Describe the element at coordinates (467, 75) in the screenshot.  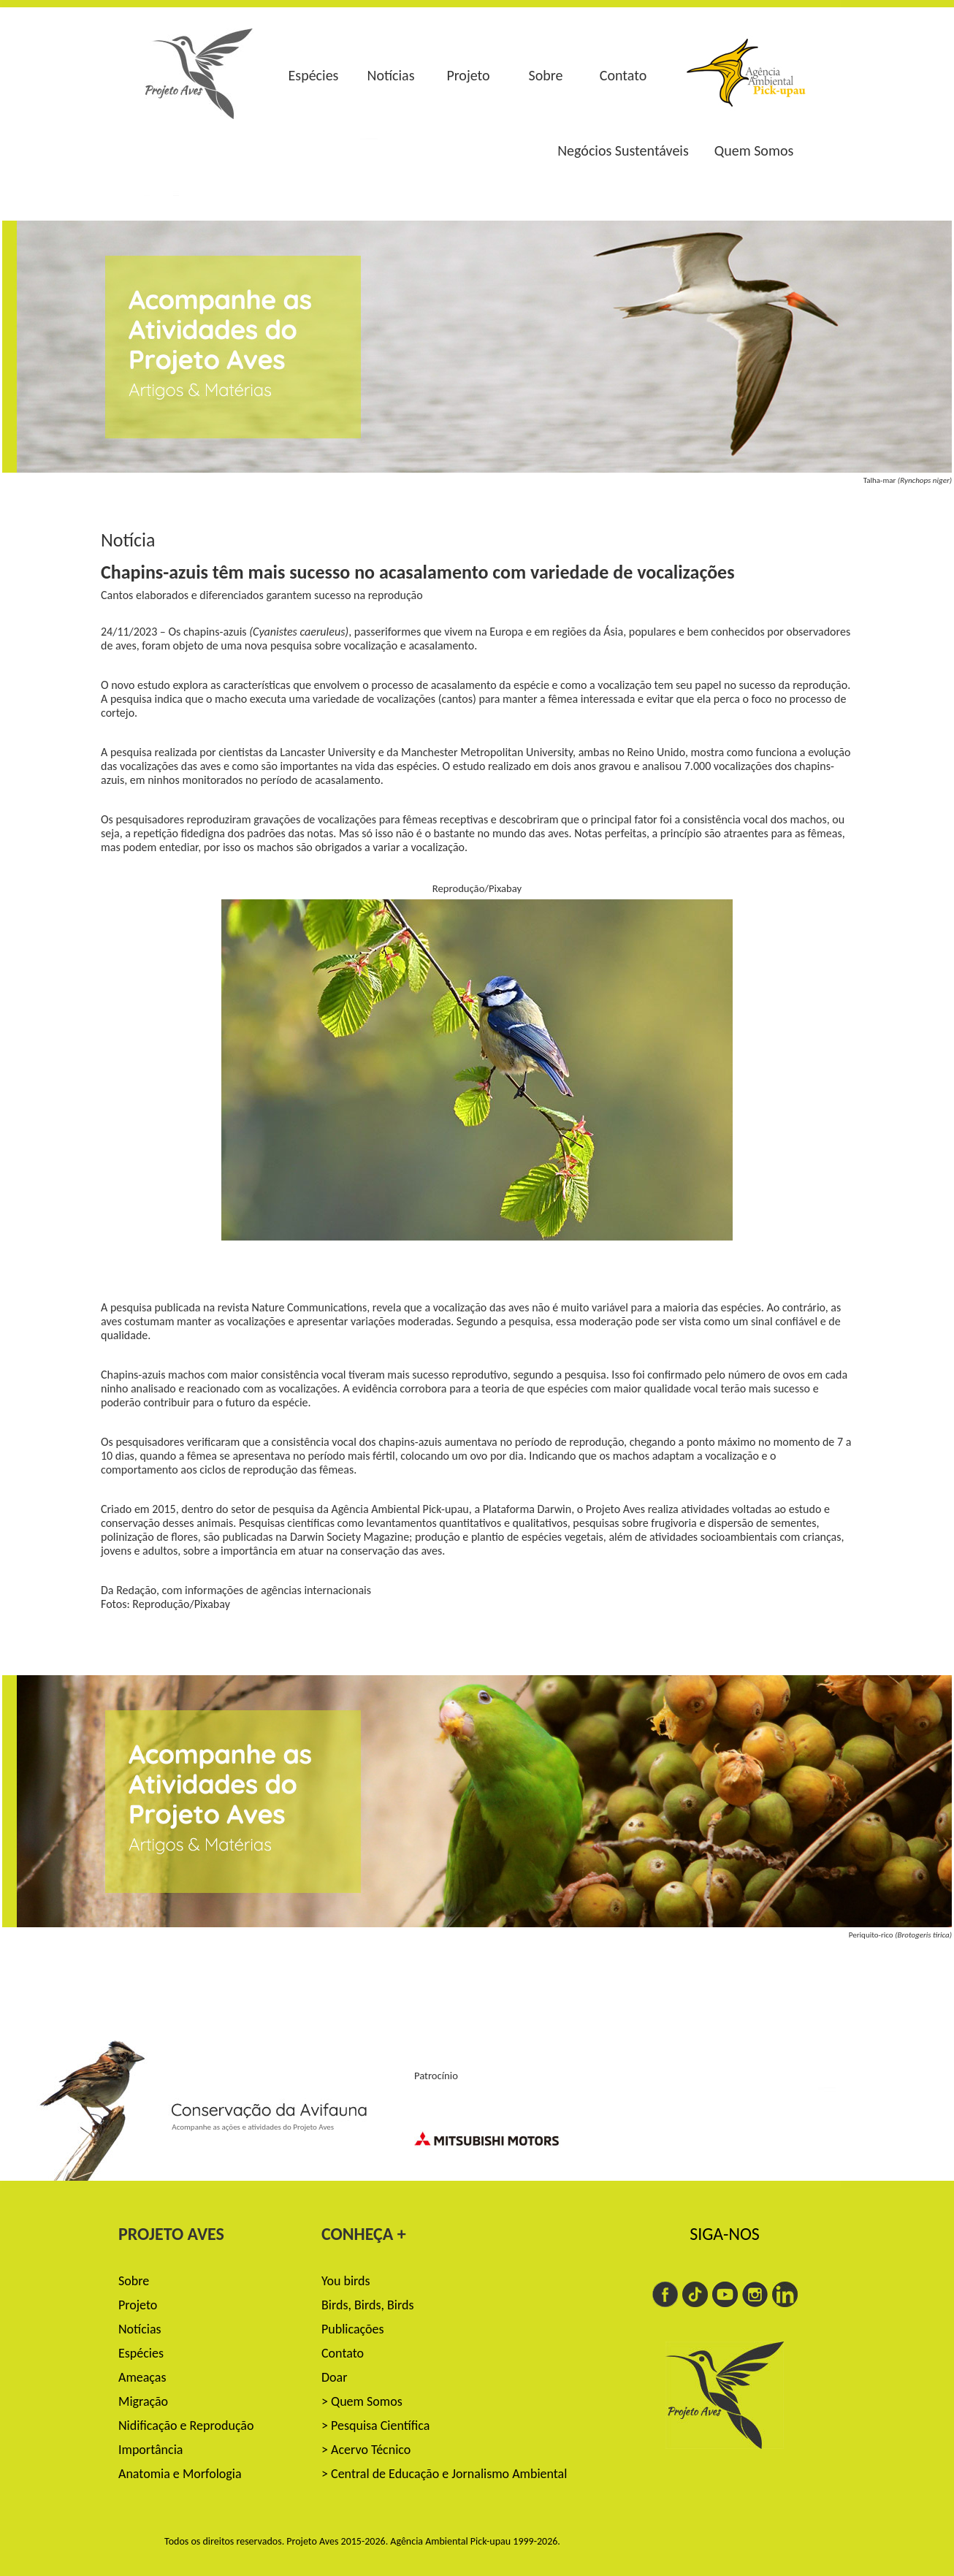
I see `Projeto` at that location.